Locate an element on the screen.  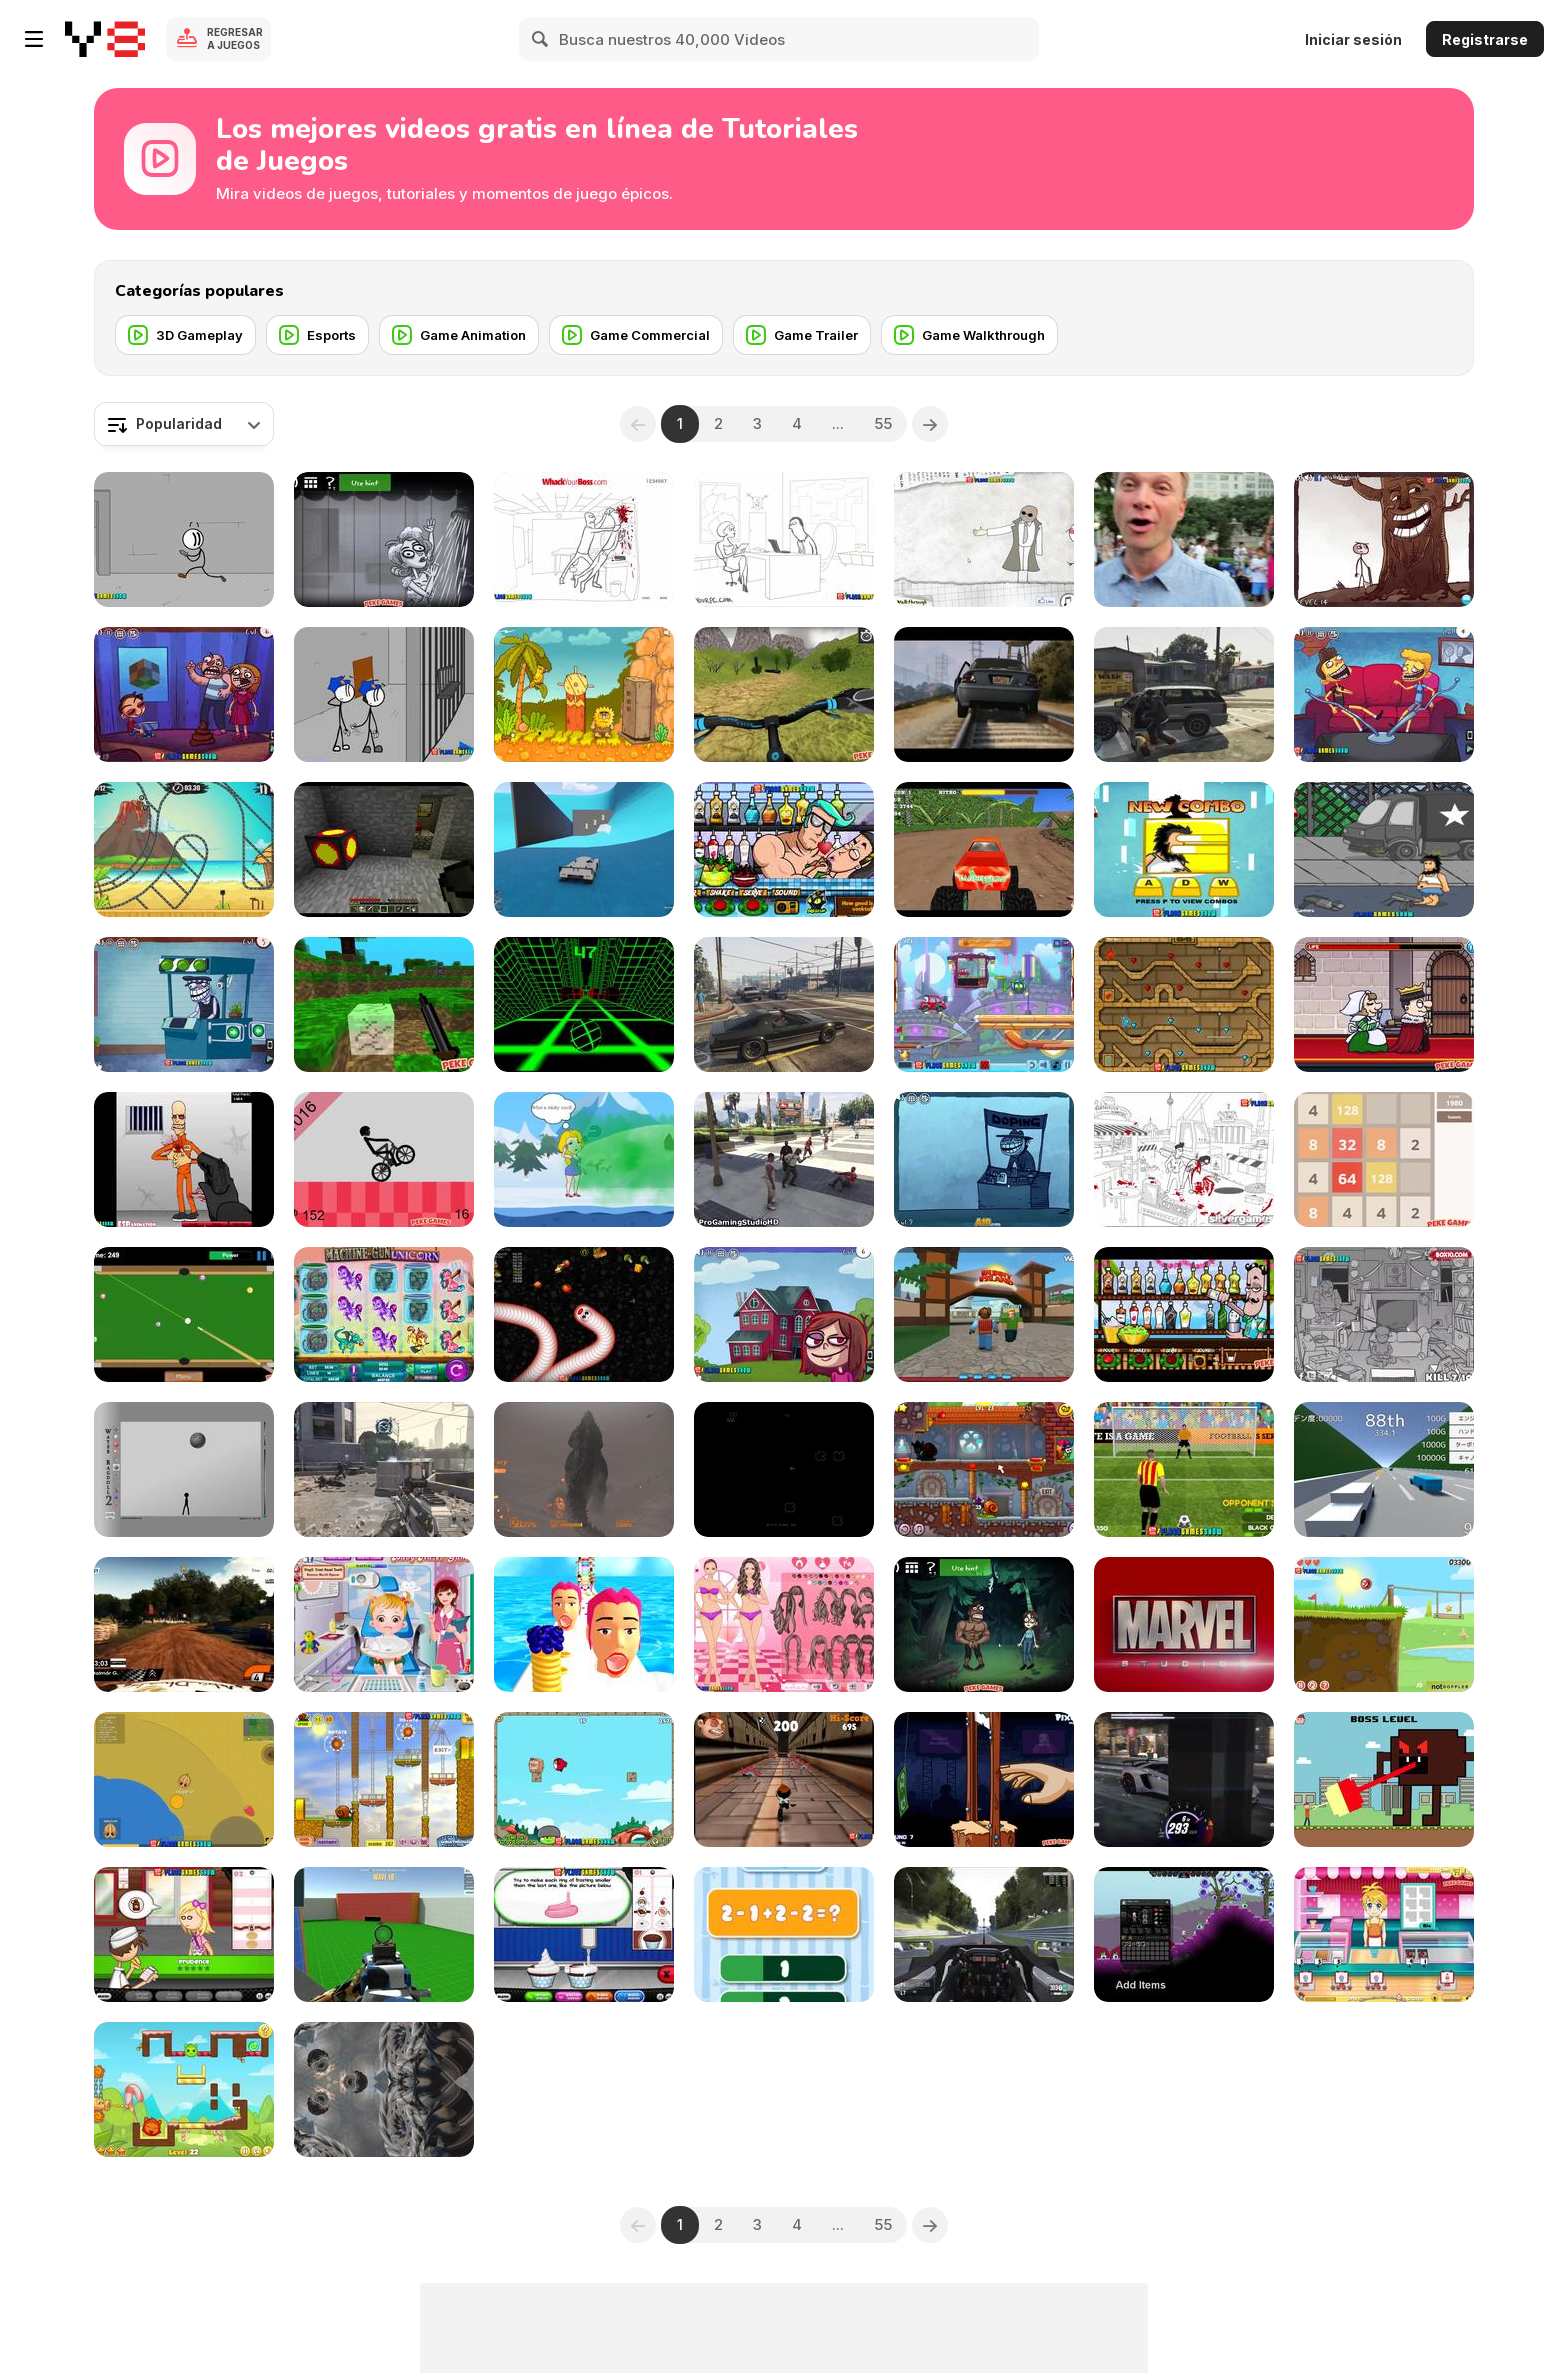
[Worms Zone Walkthrough] is located at coordinates (584, 1314).